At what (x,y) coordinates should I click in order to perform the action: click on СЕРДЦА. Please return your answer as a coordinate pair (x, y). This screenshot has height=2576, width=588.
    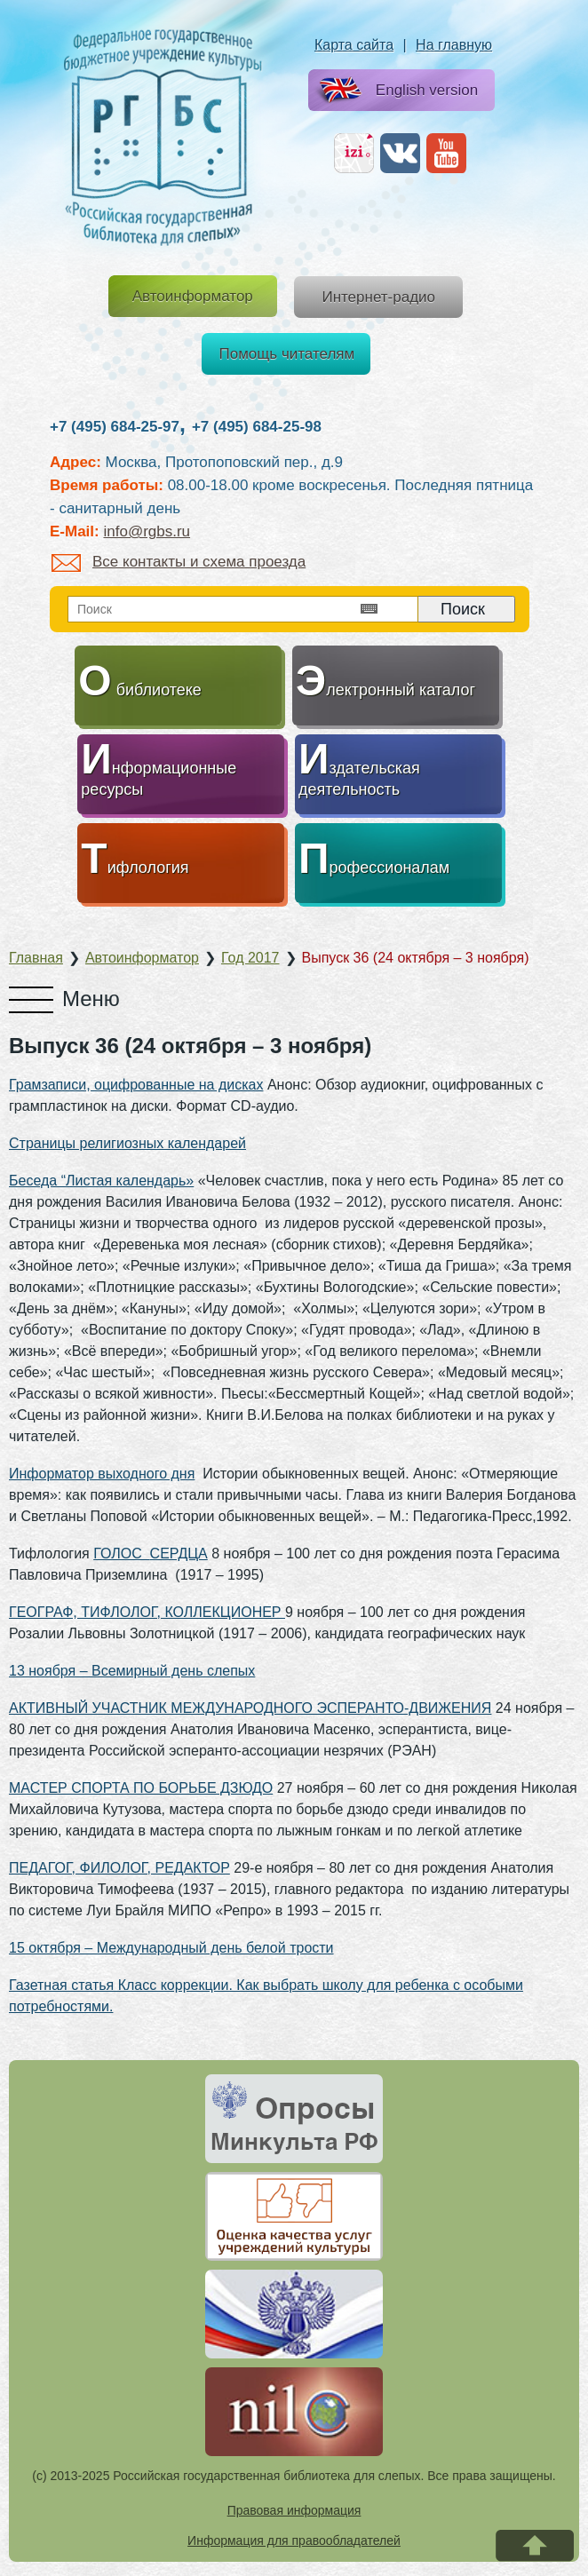
    Looking at the image, I should click on (179, 1553).